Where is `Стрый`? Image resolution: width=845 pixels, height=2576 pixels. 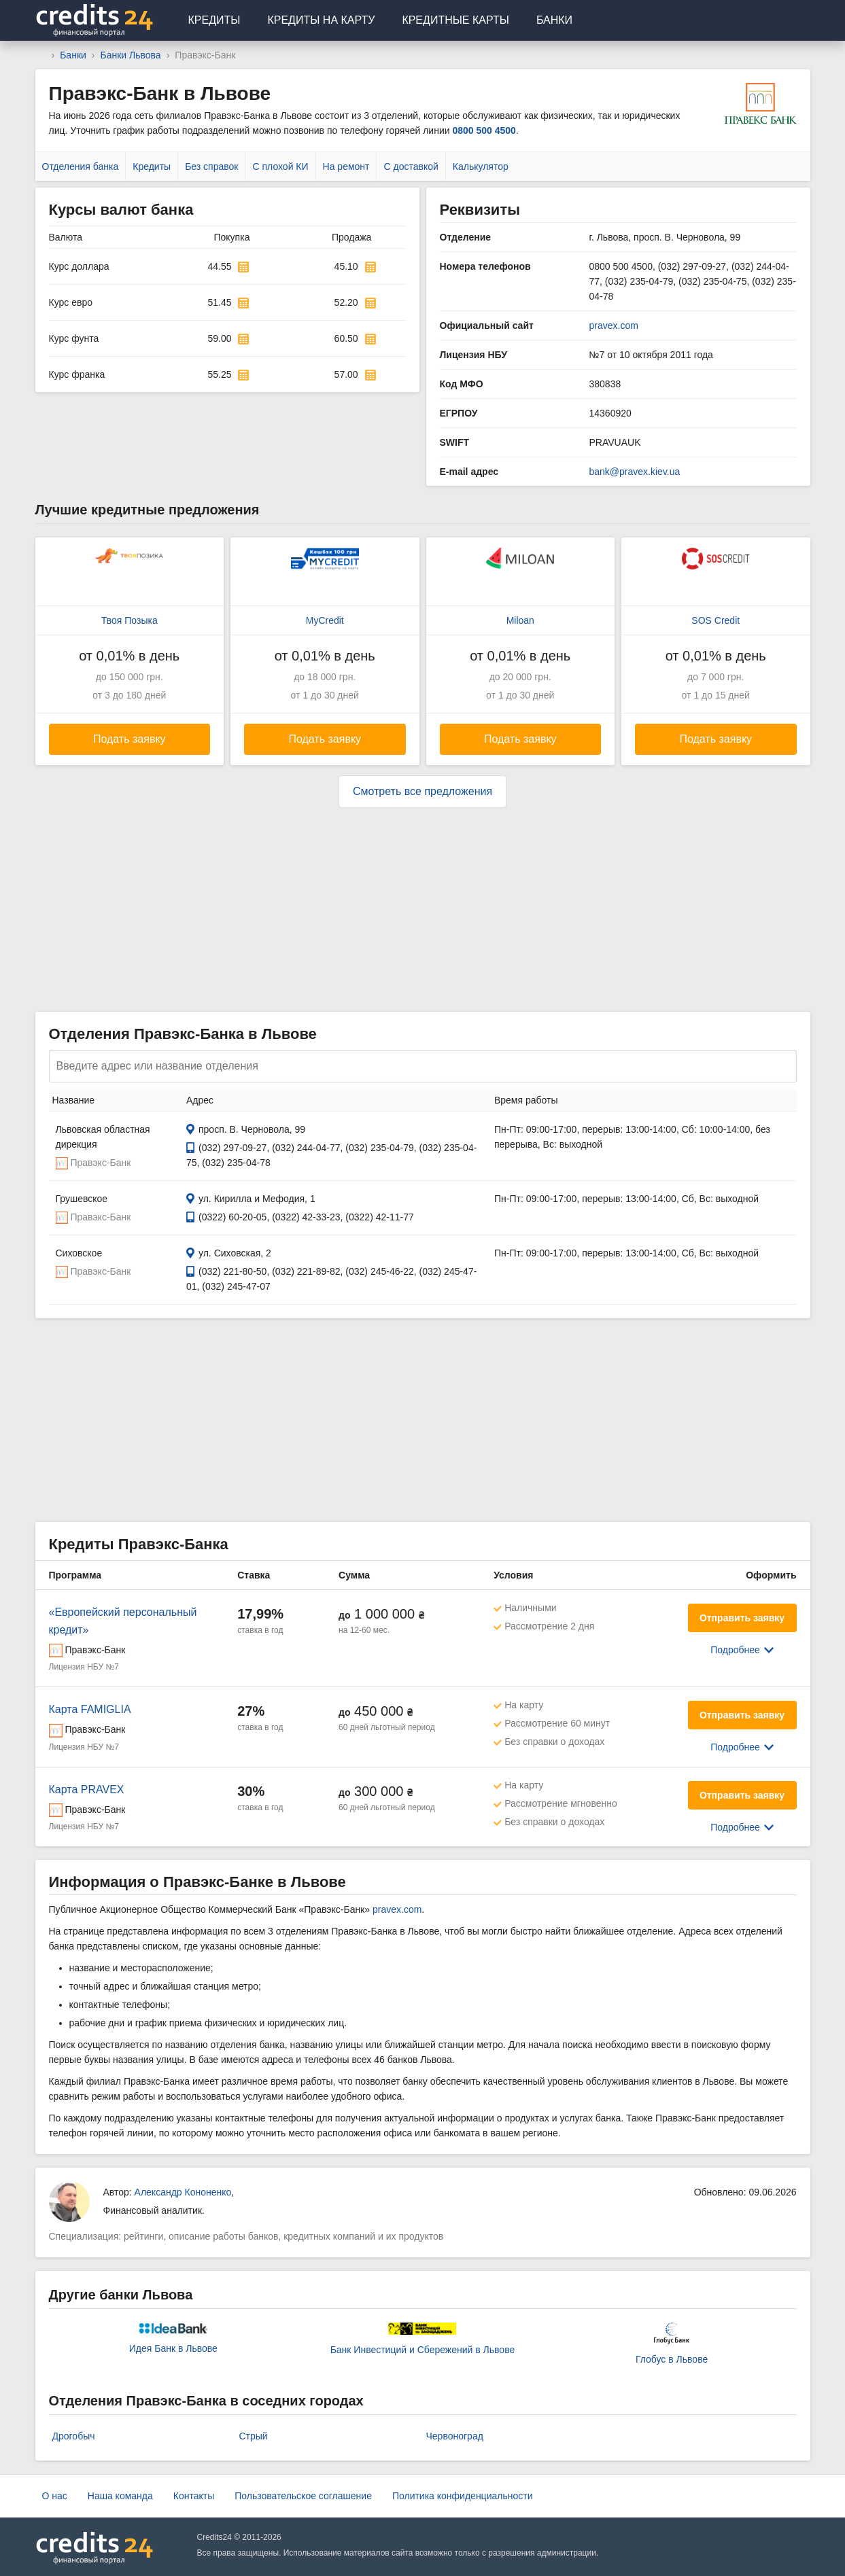 Стрый is located at coordinates (253, 2436).